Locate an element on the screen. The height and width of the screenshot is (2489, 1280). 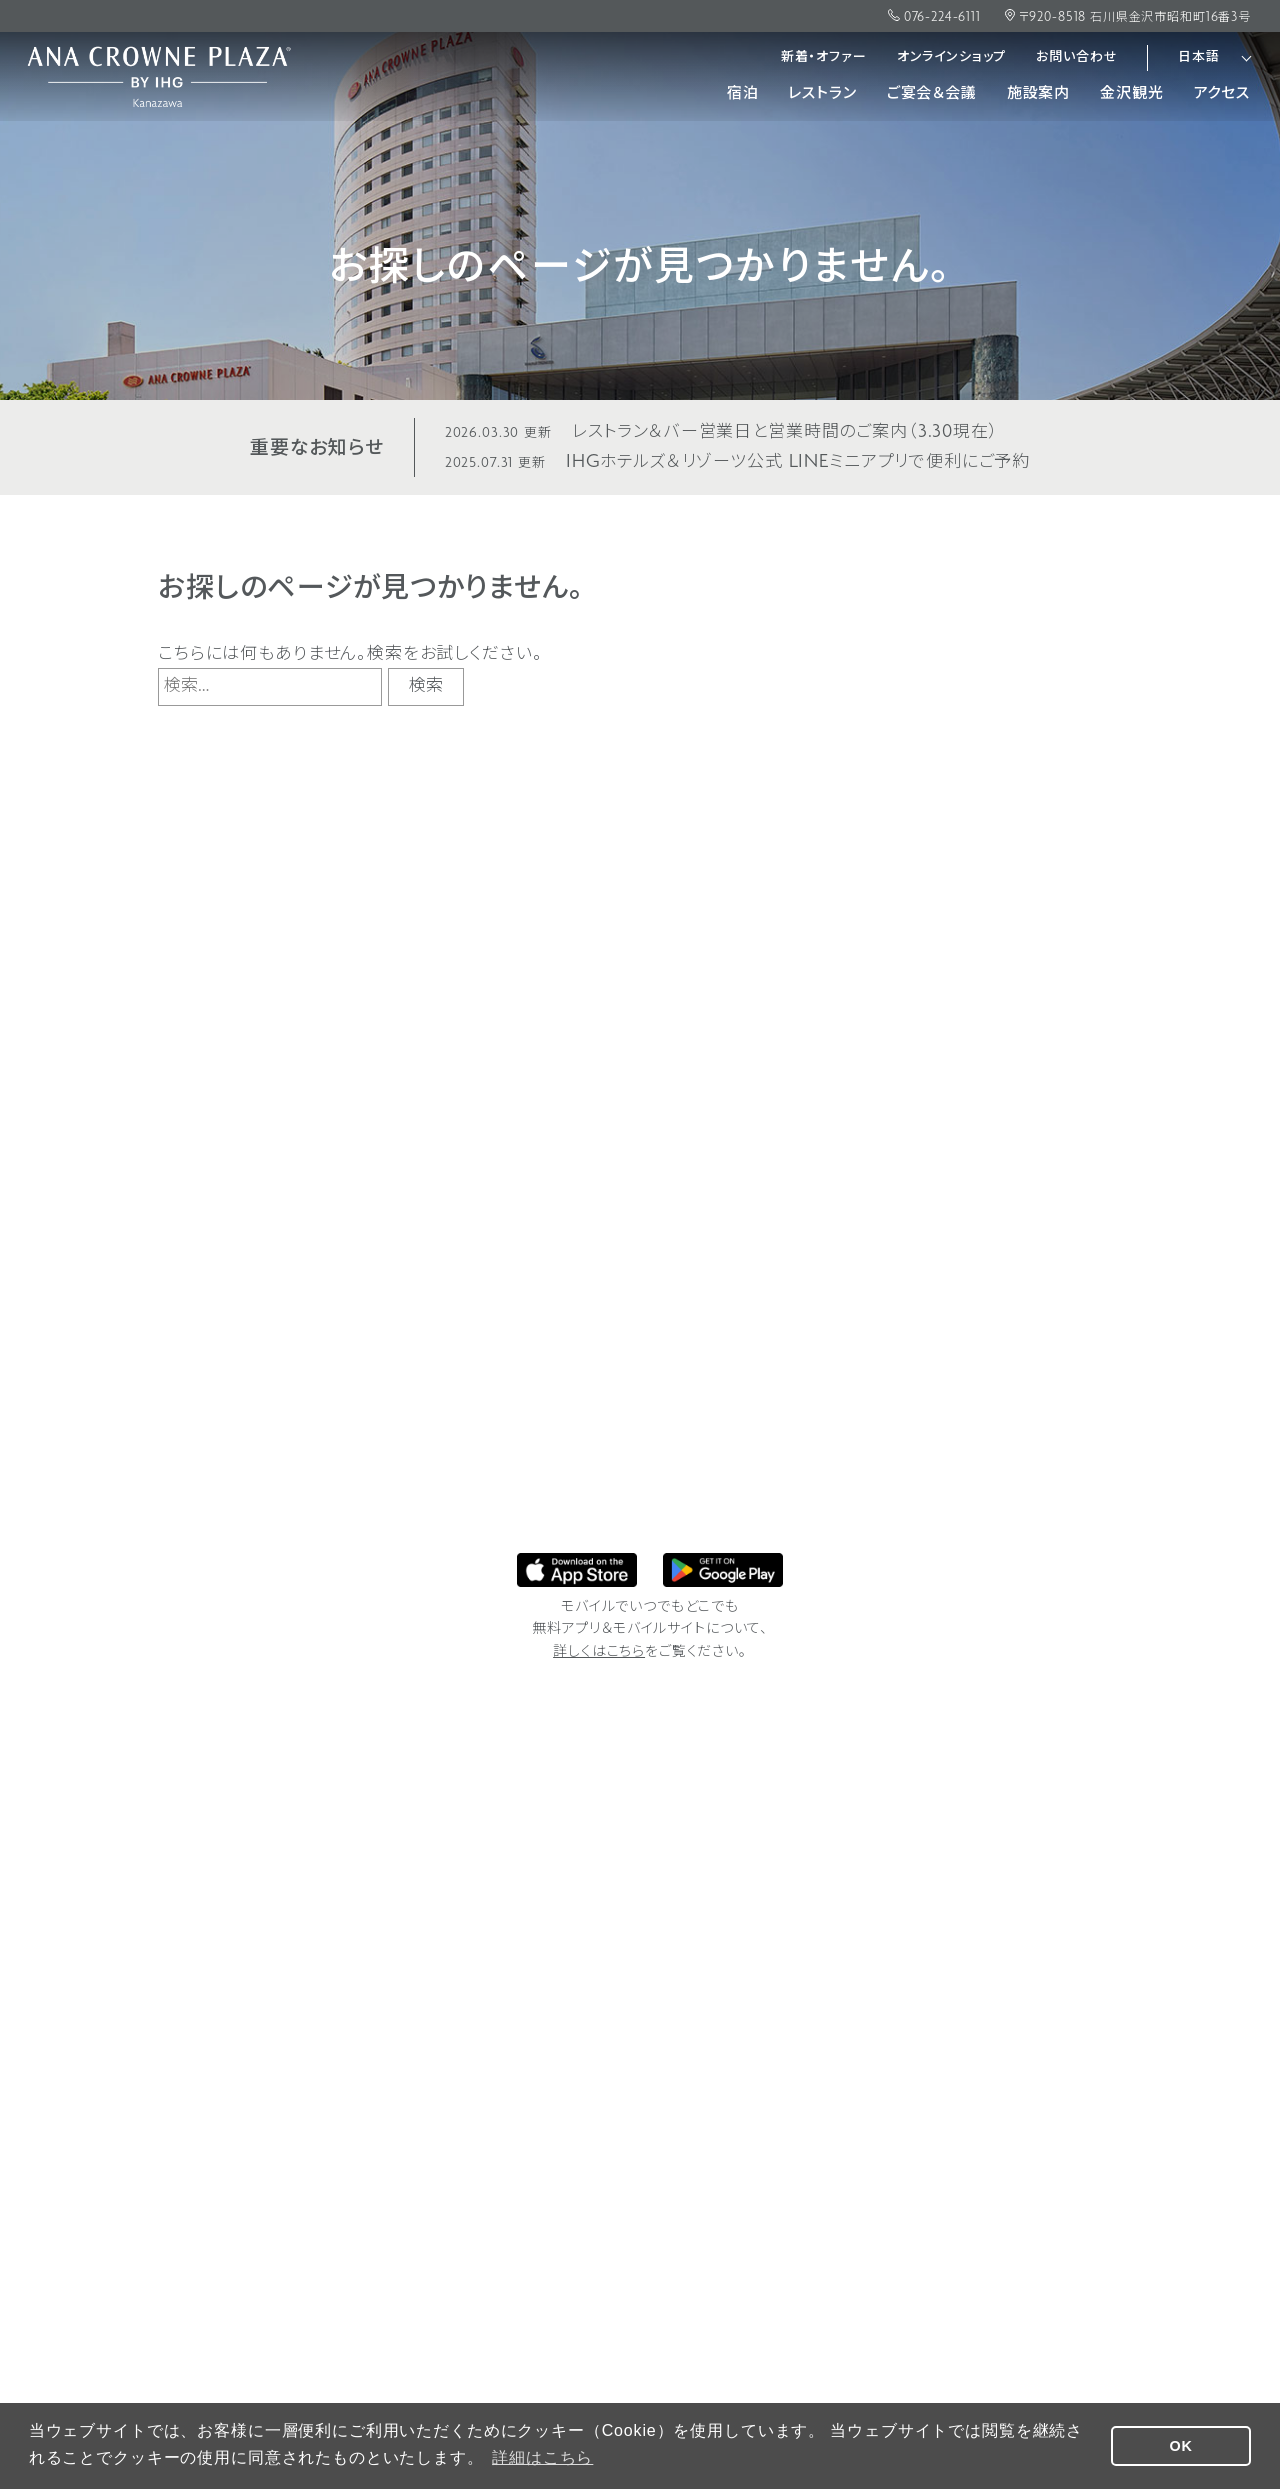
ご宴会＆会議 is located at coordinates (932, 95).